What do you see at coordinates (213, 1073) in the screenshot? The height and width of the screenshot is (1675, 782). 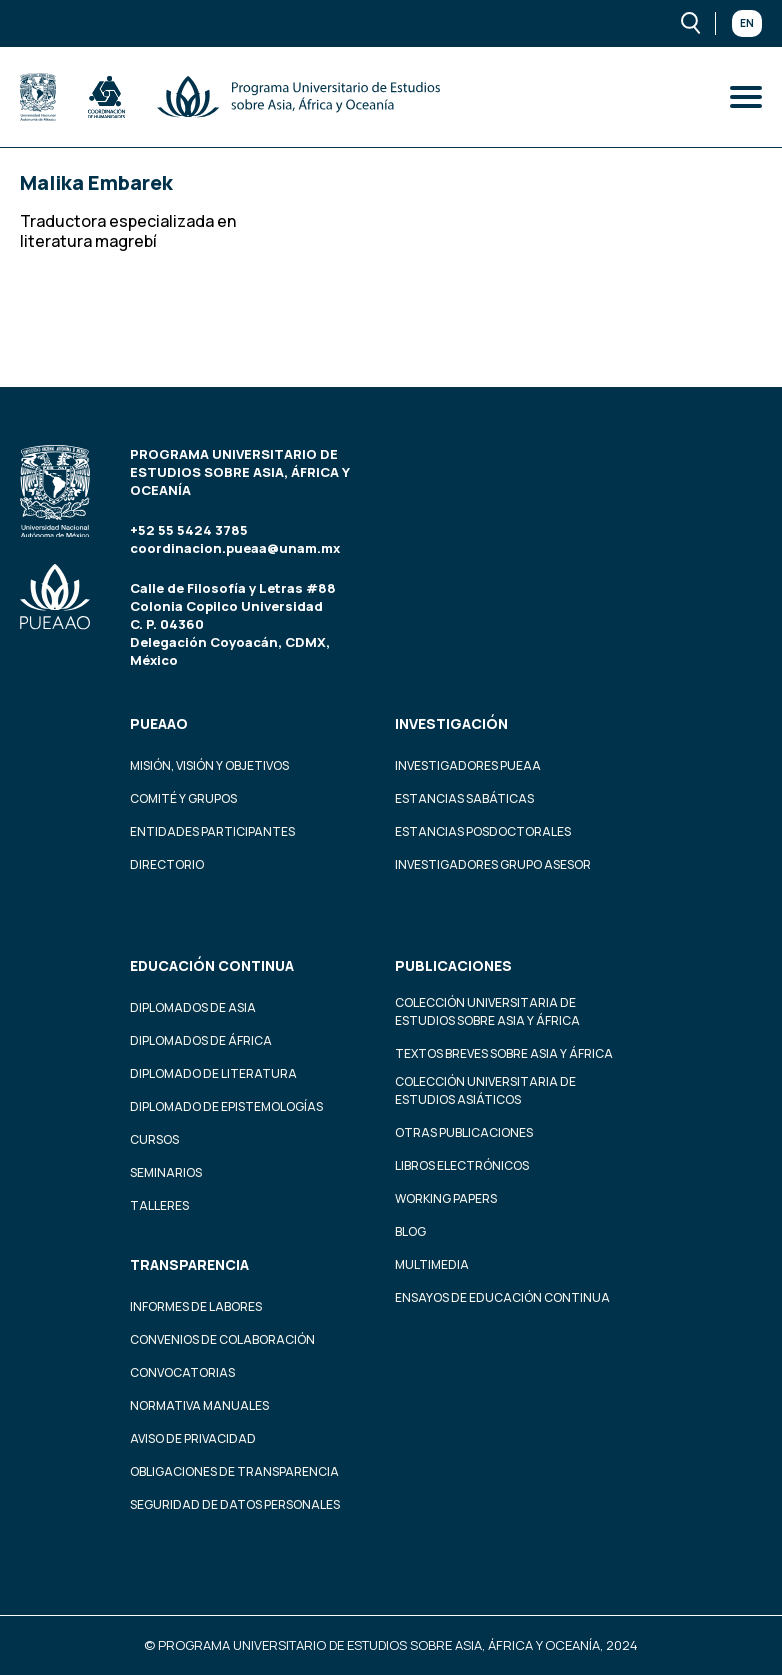 I see `Diplomado de Literatura` at bounding box center [213, 1073].